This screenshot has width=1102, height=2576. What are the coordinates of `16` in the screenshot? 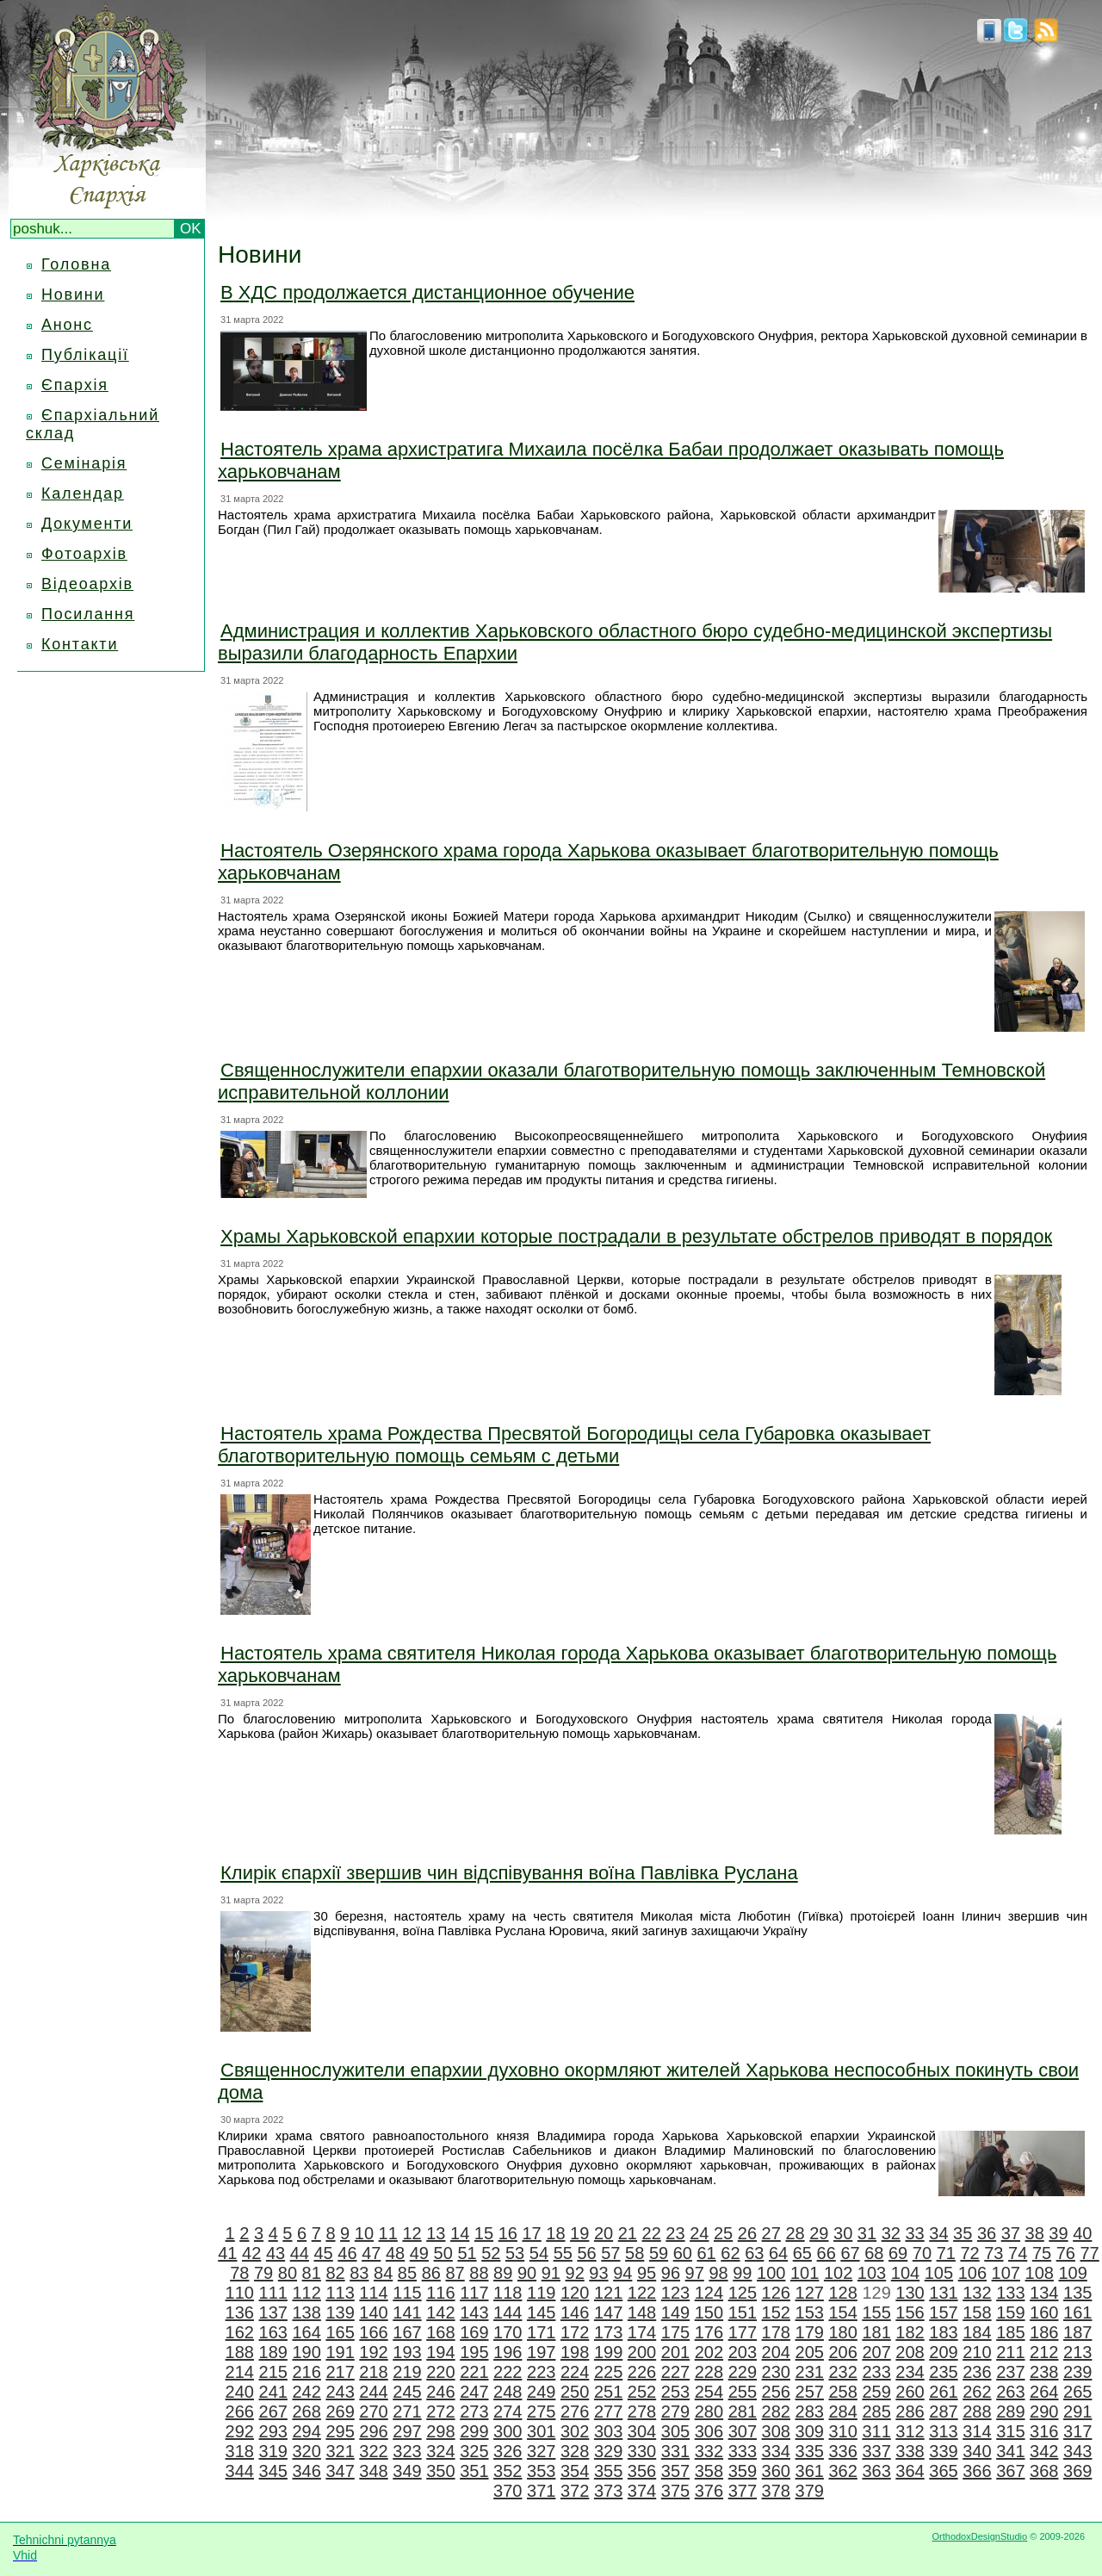 It's located at (507, 2233).